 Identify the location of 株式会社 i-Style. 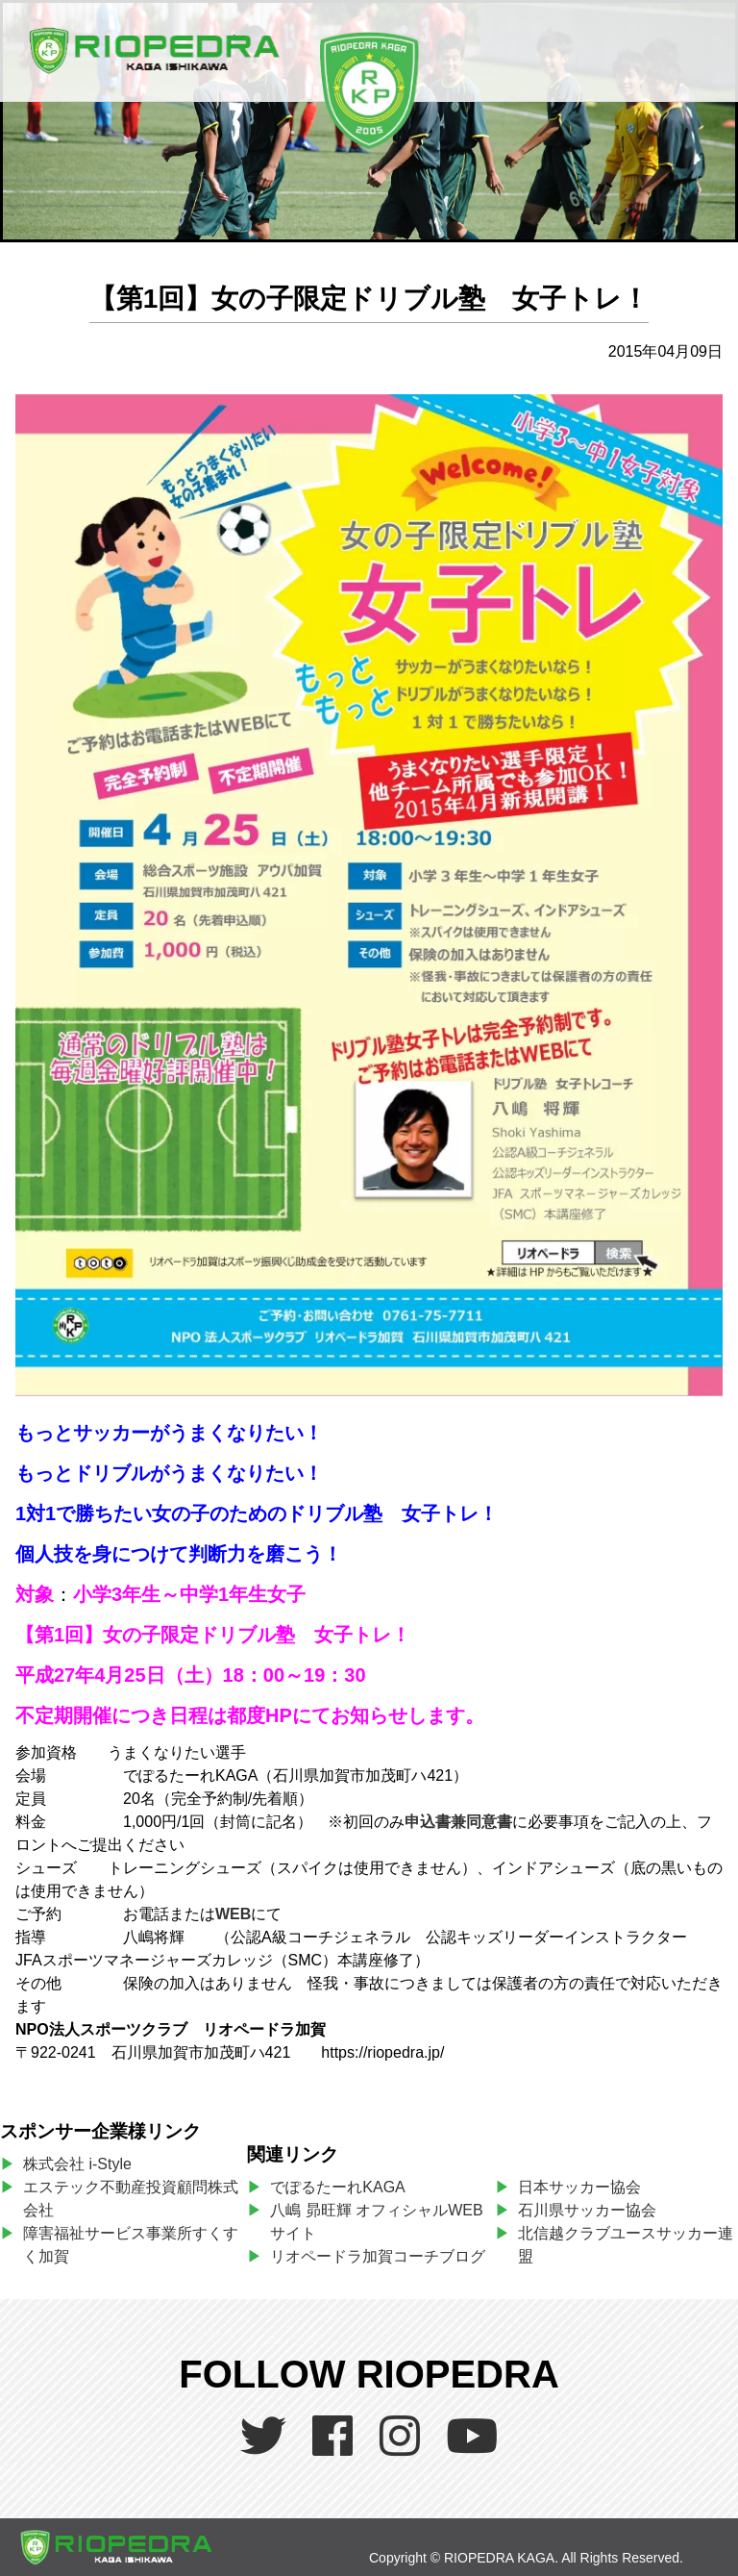
(77, 2164).